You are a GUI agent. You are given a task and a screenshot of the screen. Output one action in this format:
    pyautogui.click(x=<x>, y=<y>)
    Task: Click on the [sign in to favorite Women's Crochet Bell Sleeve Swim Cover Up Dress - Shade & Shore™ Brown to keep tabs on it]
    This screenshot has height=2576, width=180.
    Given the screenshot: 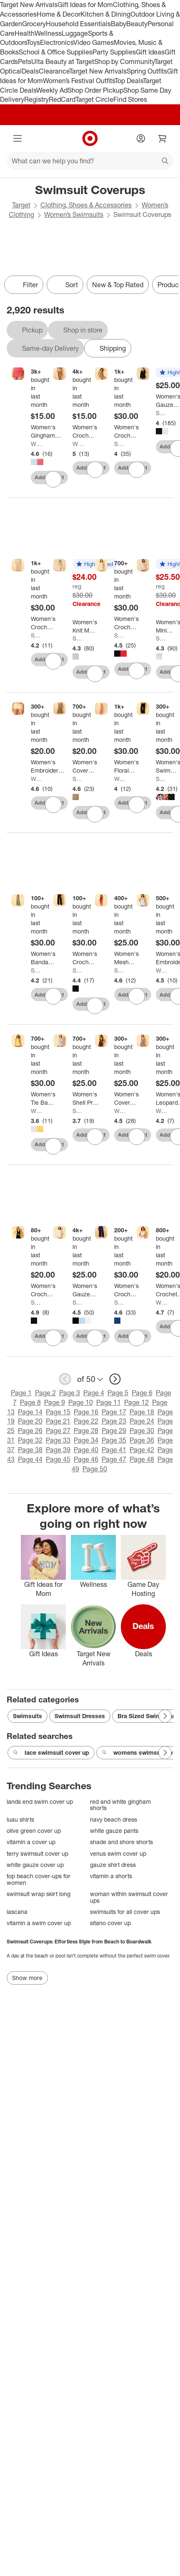 What is the action you would take?
    pyautogui.click(x=136, y=469)
    